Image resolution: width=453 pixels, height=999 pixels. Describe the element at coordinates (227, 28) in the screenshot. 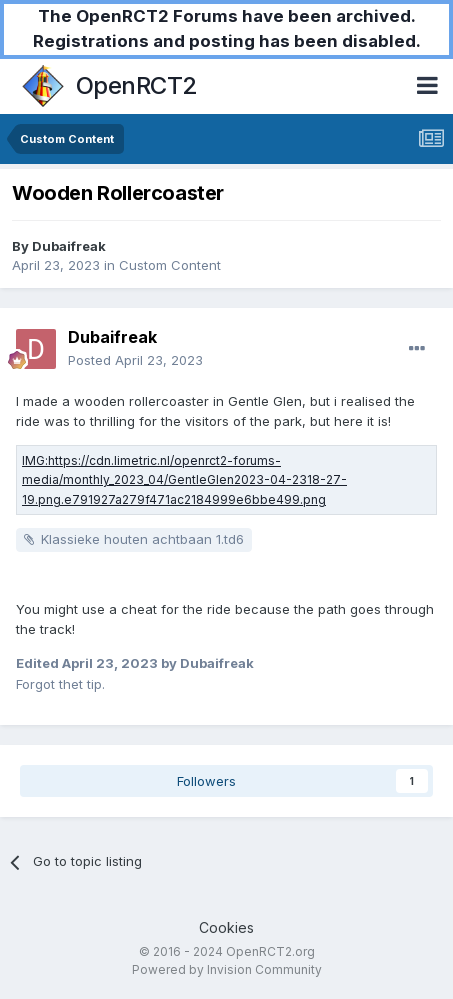

I see `The OpenRCT2 Forums have been archived. Registrations and posting has been disabled.` at that location.